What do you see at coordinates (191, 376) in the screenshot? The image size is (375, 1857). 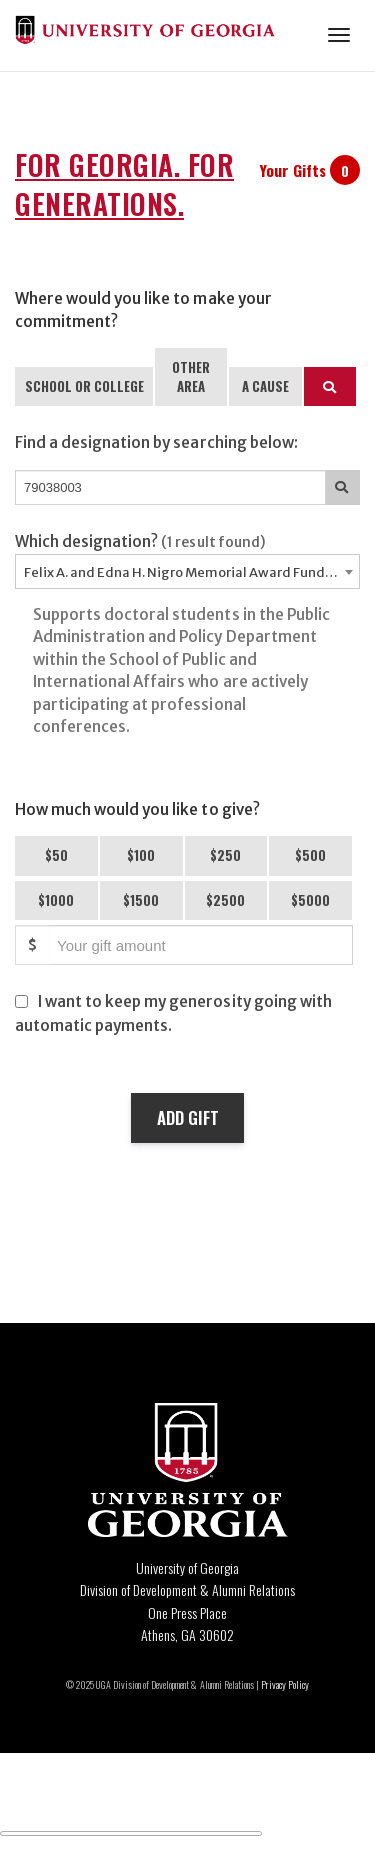 I see `OTHER AREA` at bounding box center [191, 376].